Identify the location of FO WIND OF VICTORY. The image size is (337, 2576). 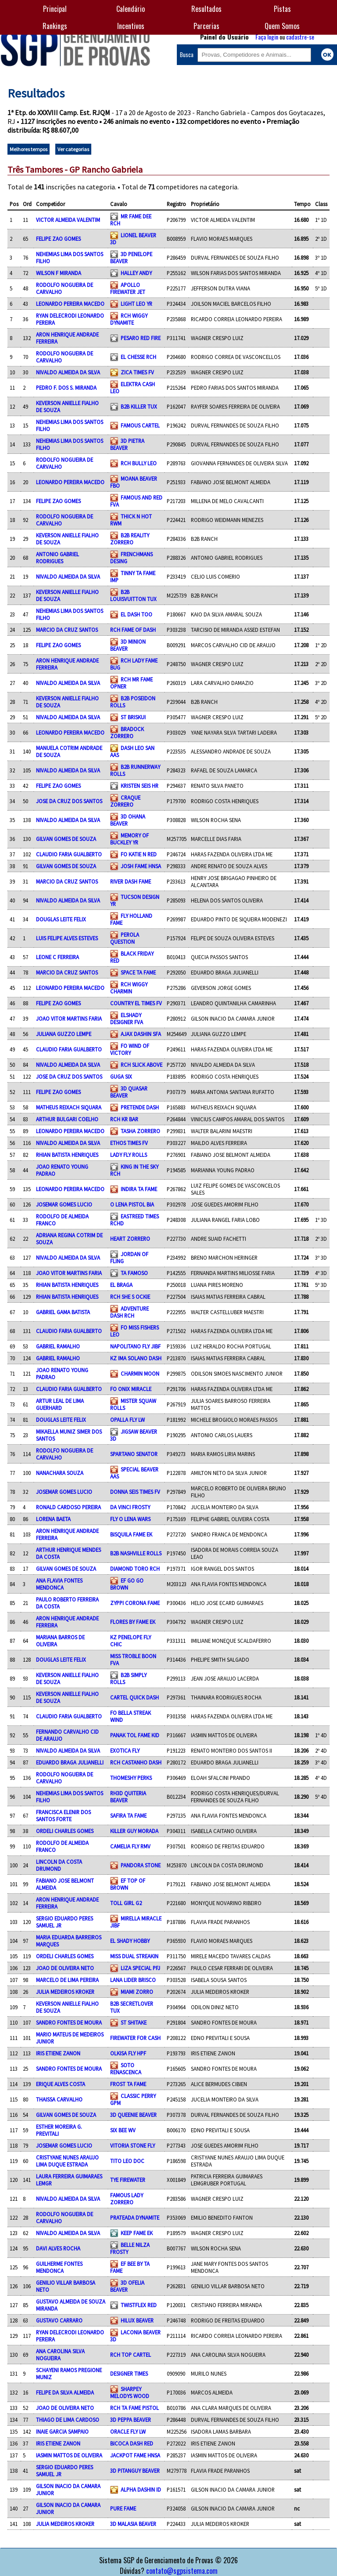
(129, 1049).